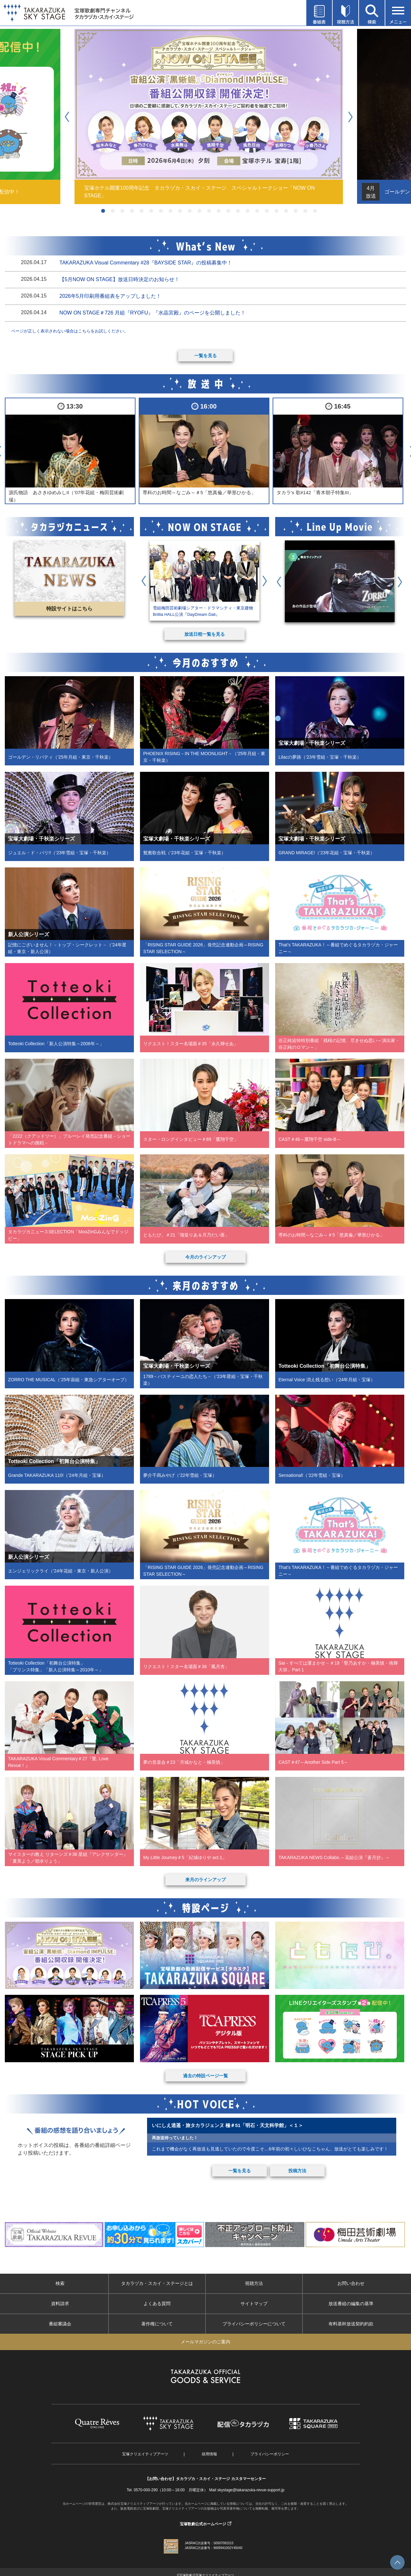 Image resolution: width=411 pixels, height=2576 pixels. Describe the element at coordinates (145, 2454) in the screenshot. I see `宝塚クリエイティブアーツ` at that location.